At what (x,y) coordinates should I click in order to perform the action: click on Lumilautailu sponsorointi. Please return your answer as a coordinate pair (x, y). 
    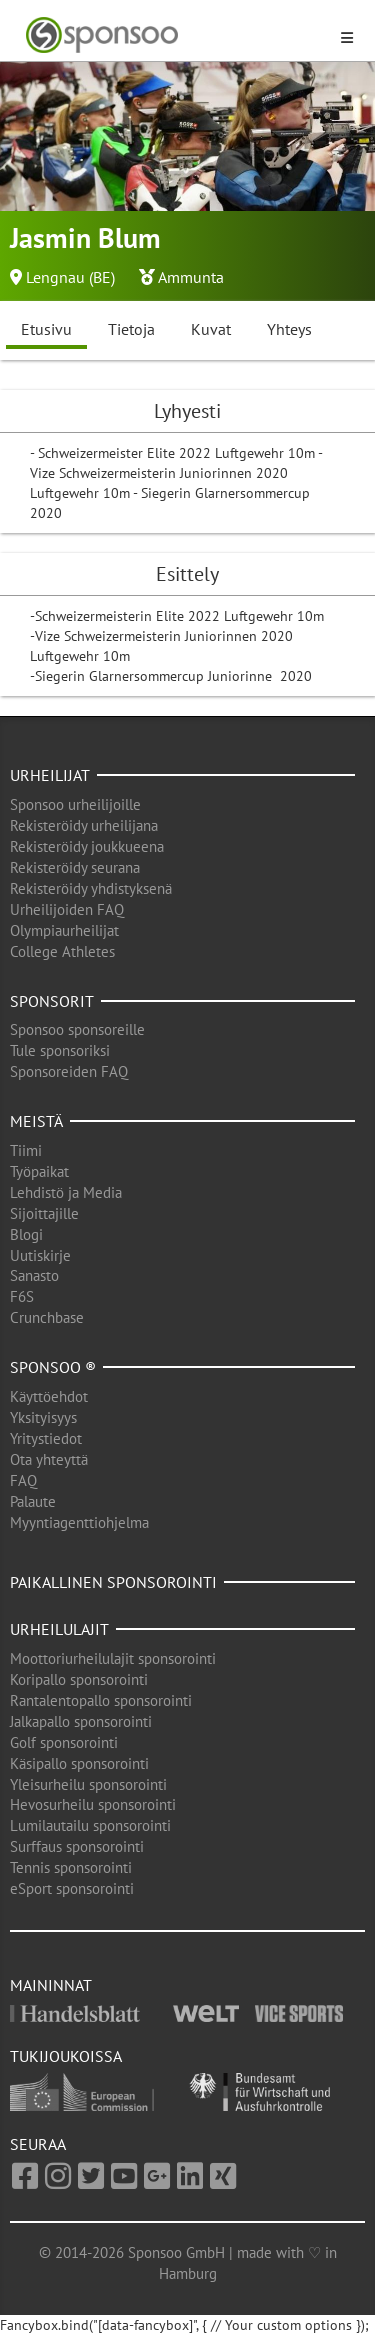
    Looking at the image, I should click on (90, 1825).